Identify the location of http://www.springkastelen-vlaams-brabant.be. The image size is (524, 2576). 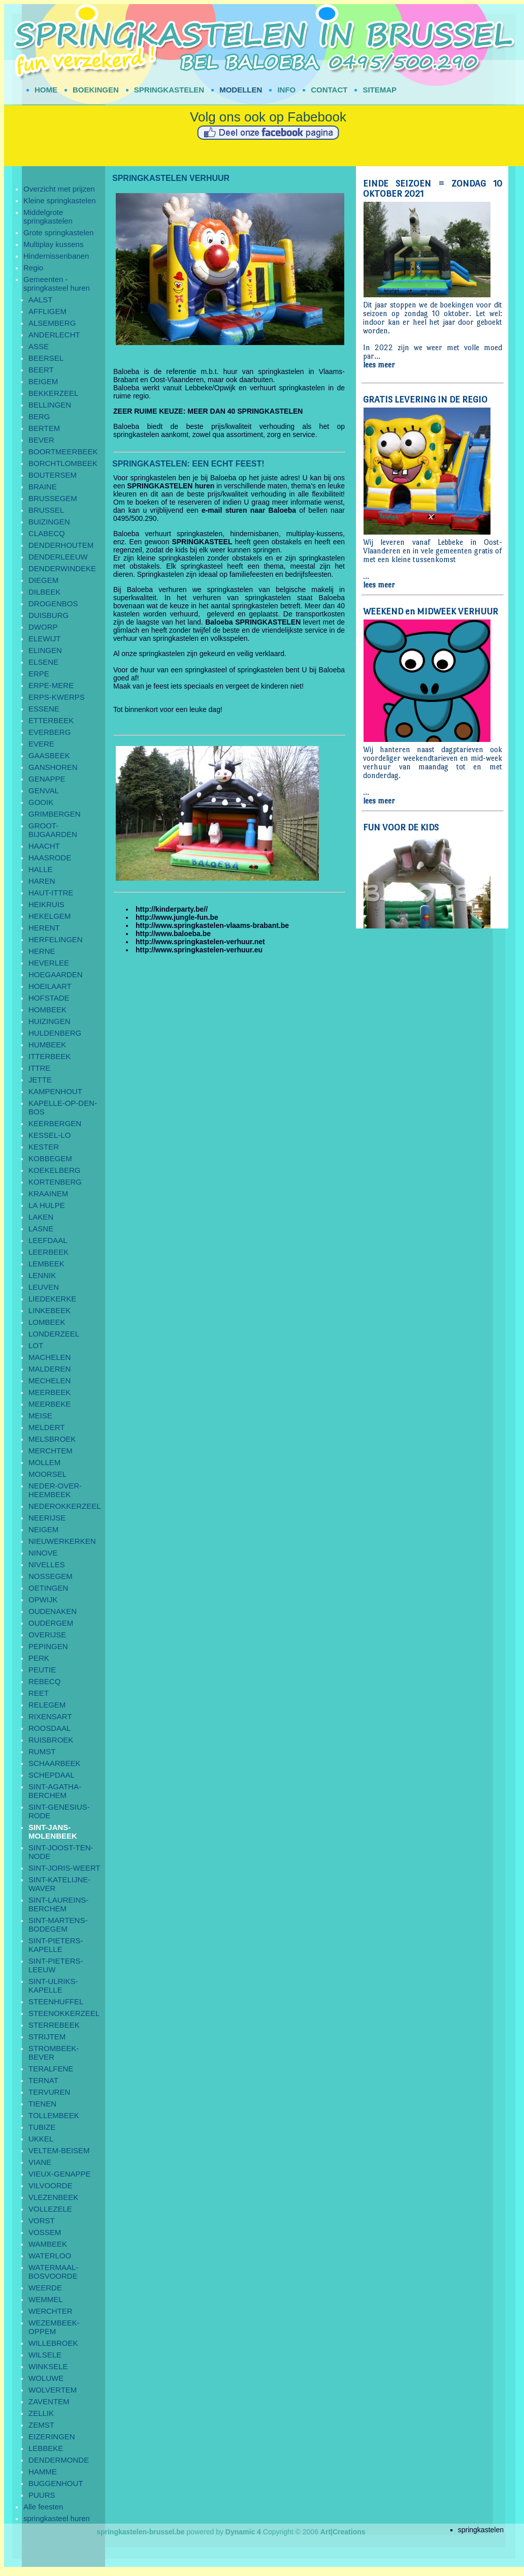
(212, 925).